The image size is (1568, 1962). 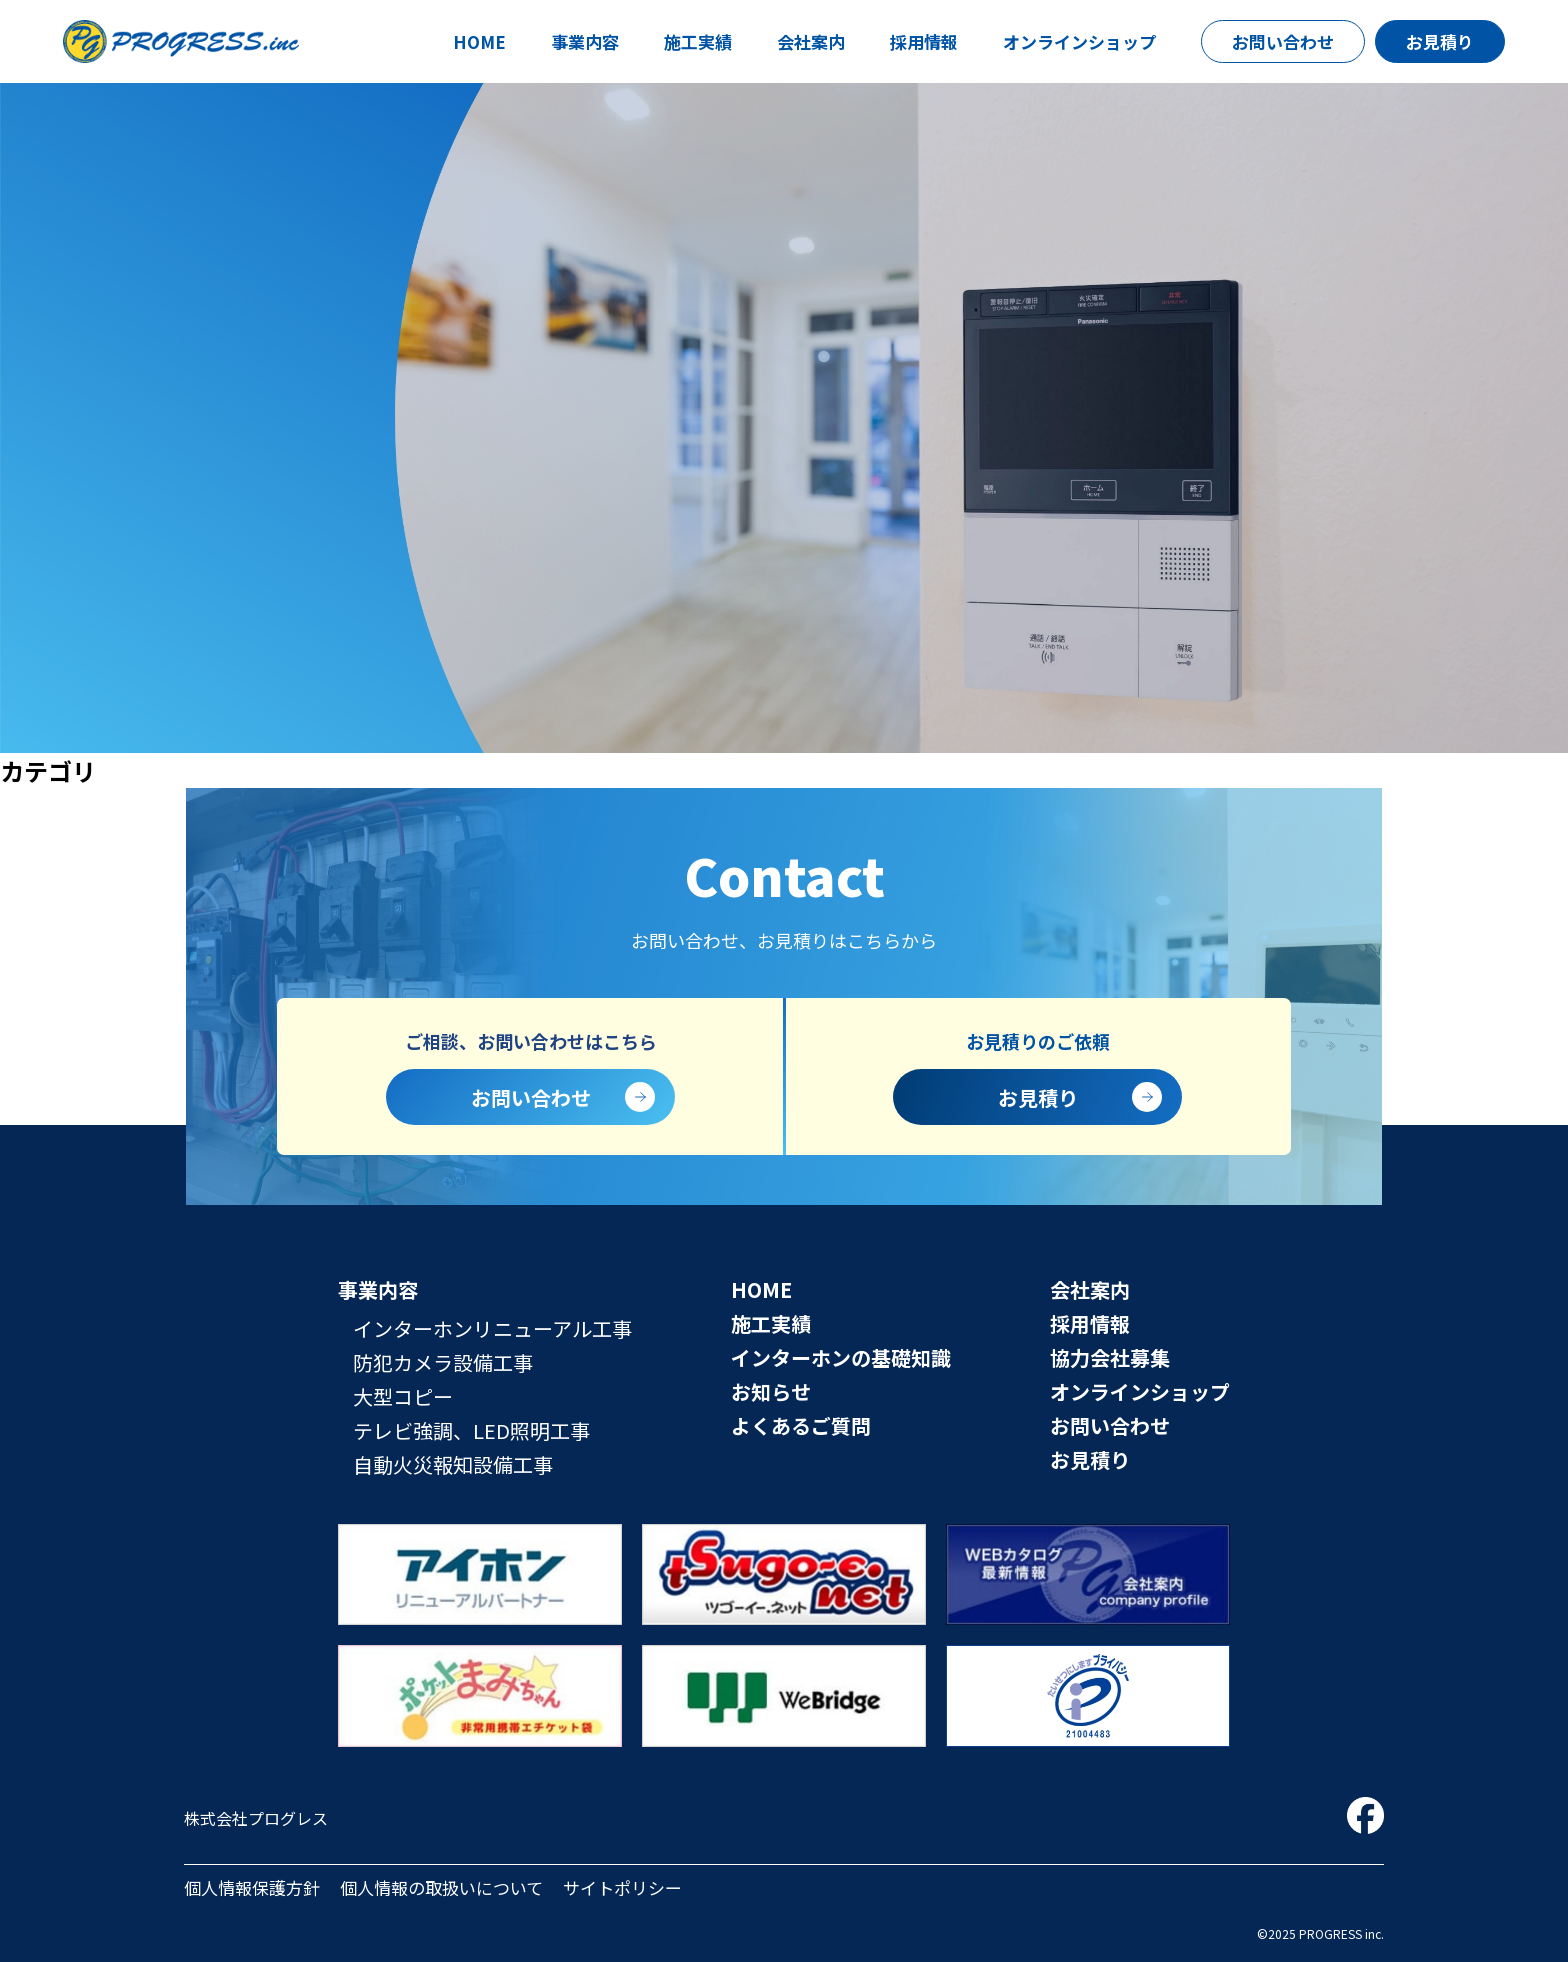 What do you see at coordinates (622, 1887) in the screenshot?
I see `サイトポリシー` at bounding box center [622, 1887].